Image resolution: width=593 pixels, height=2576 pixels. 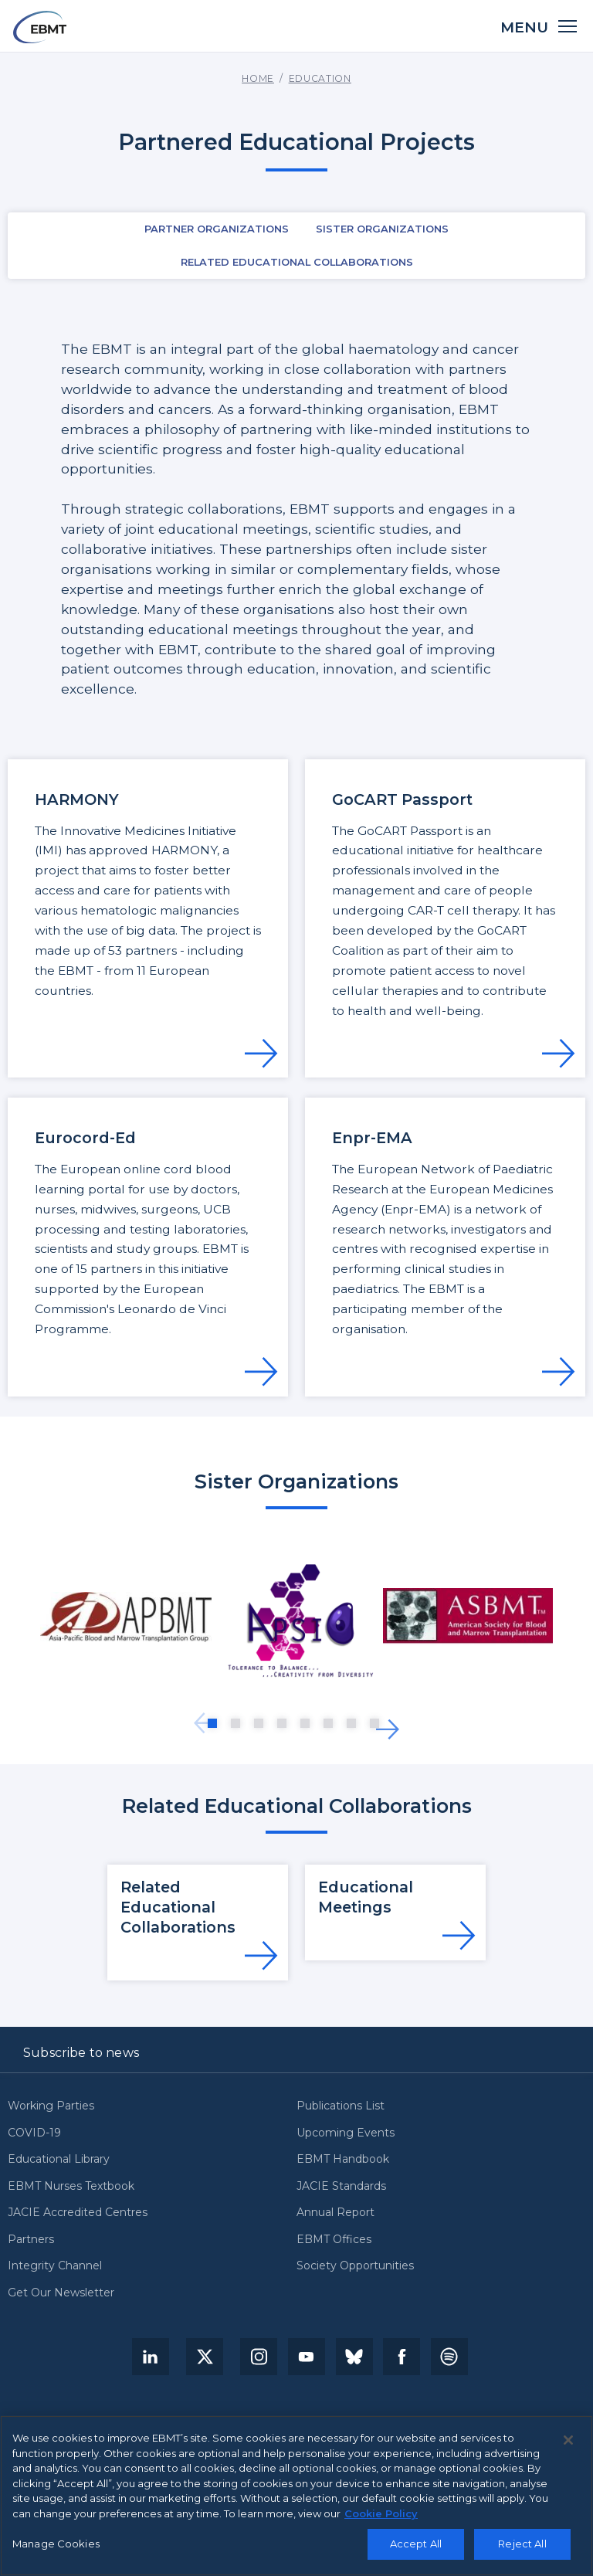 I want to click on Sister Organizations, so click(x=382, y=228).